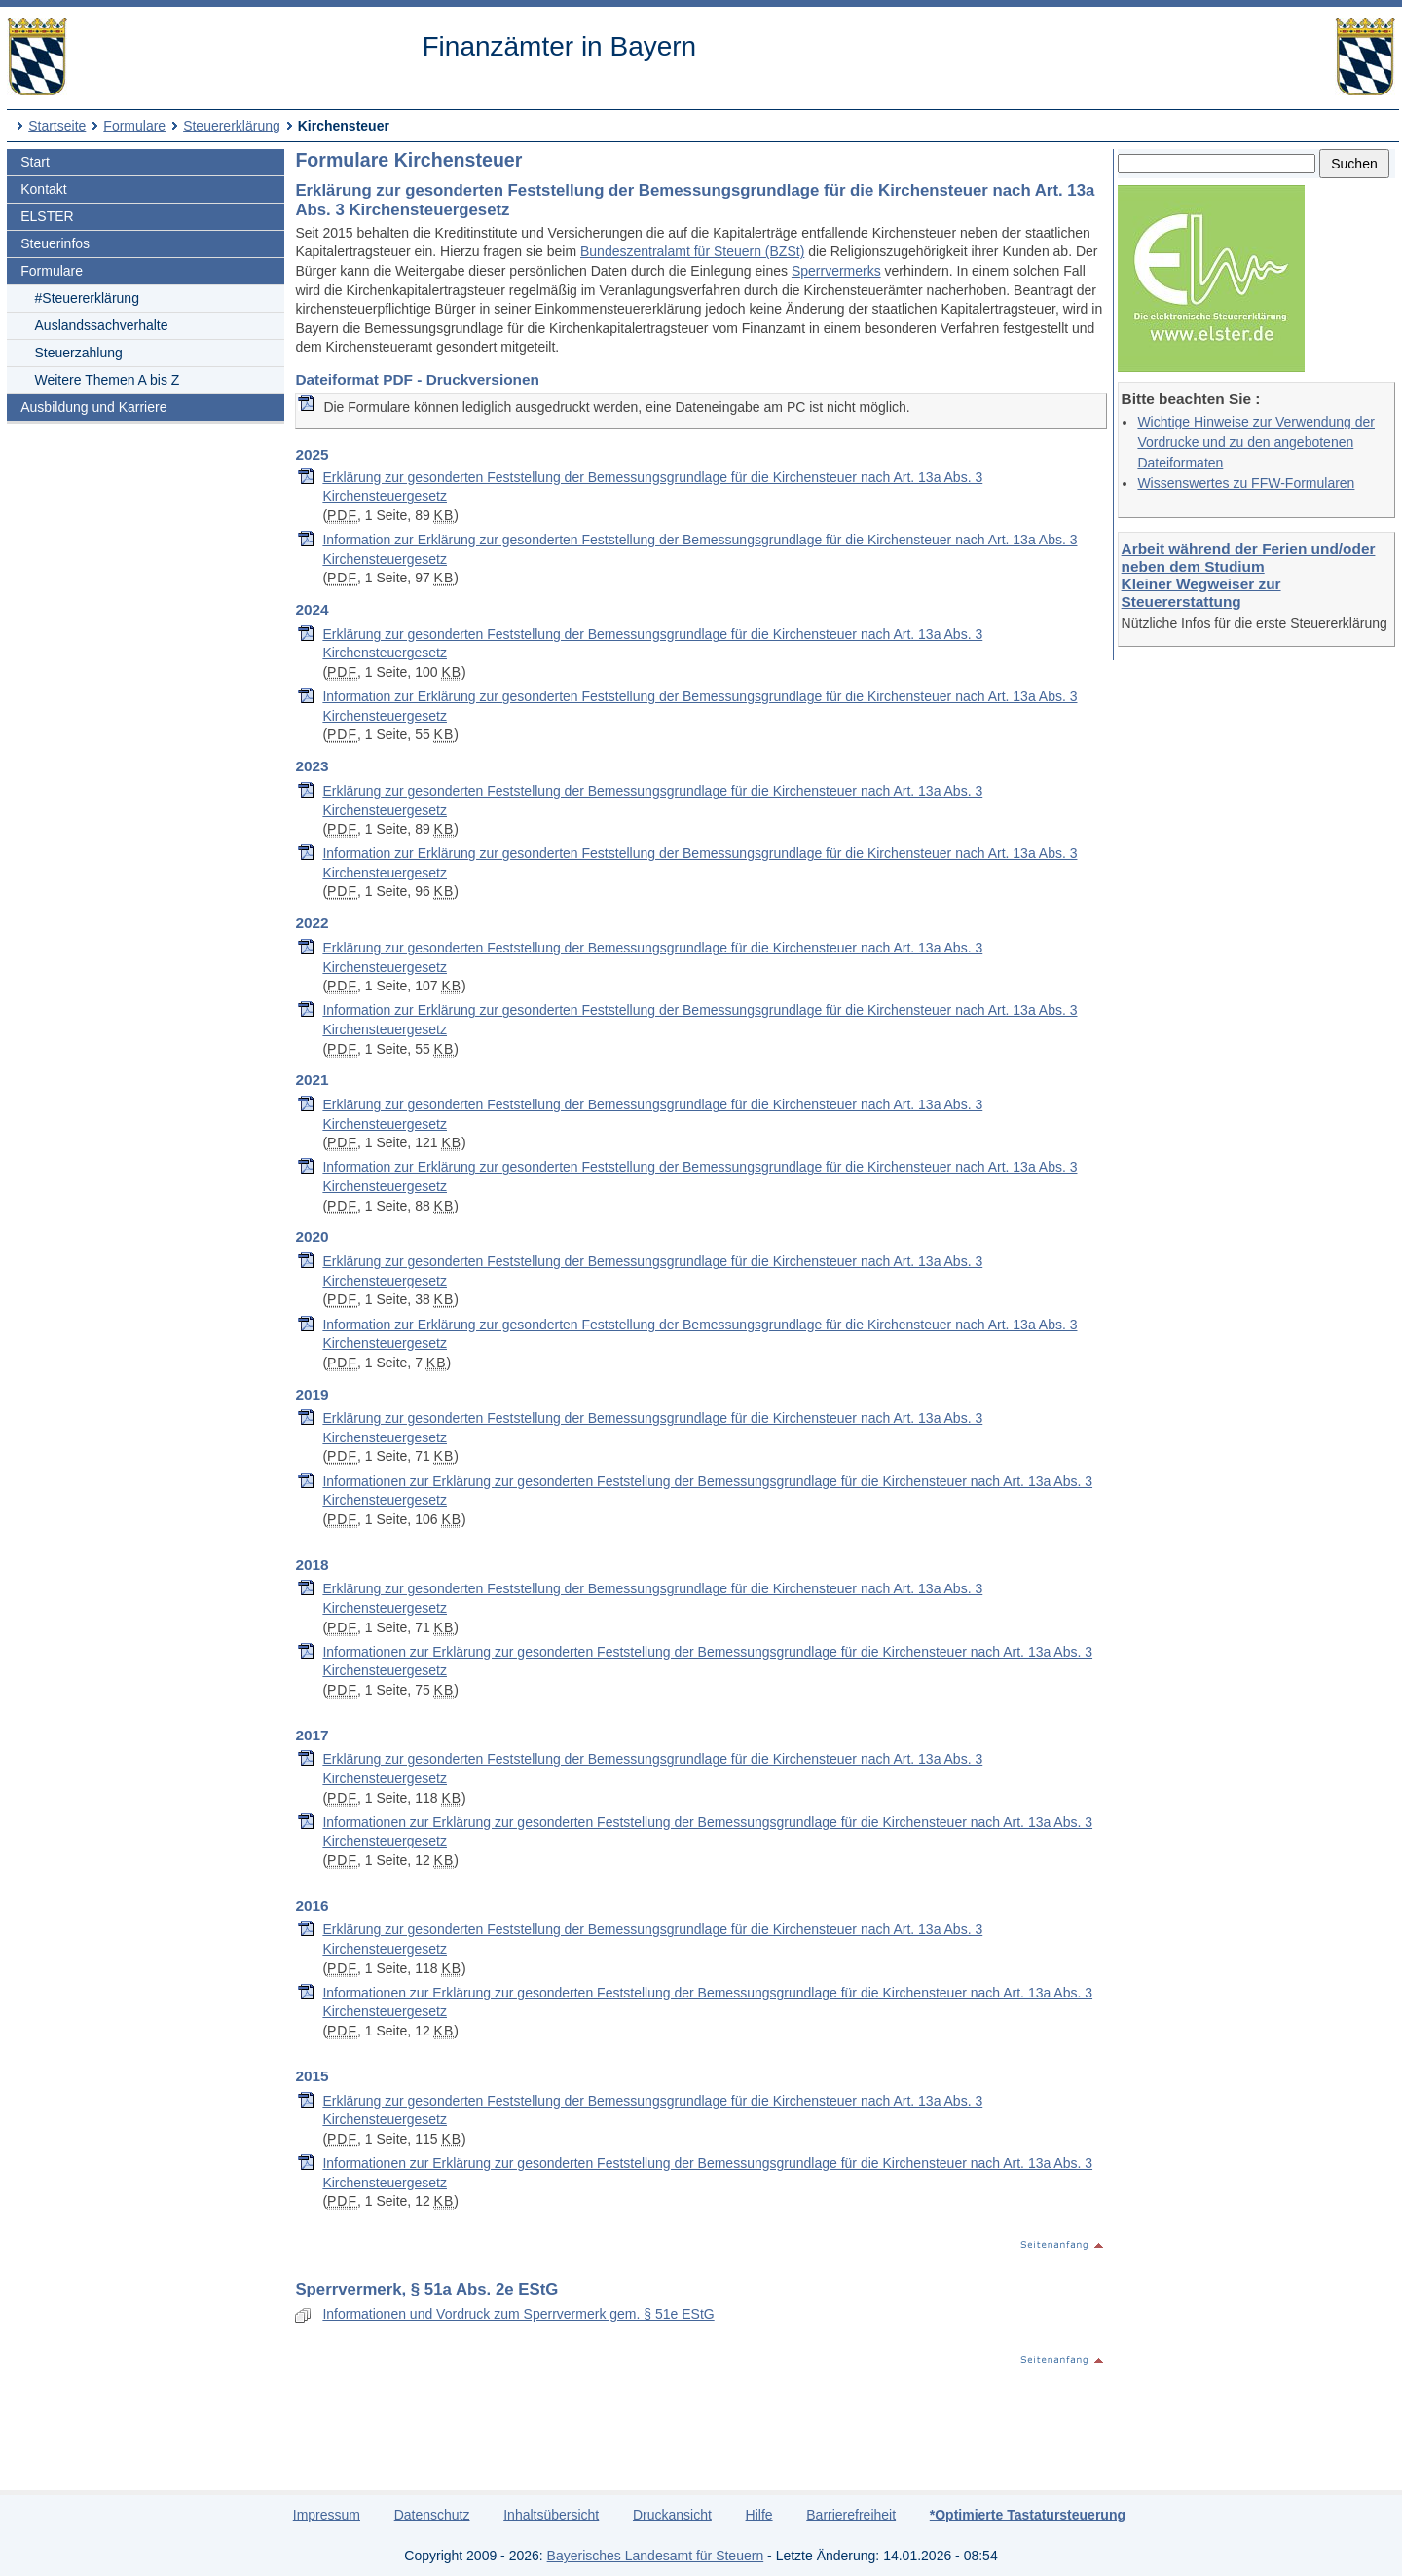  Describe the element at coordinates (43, 189) in the screenshot. I see `Kontakt` at that location.